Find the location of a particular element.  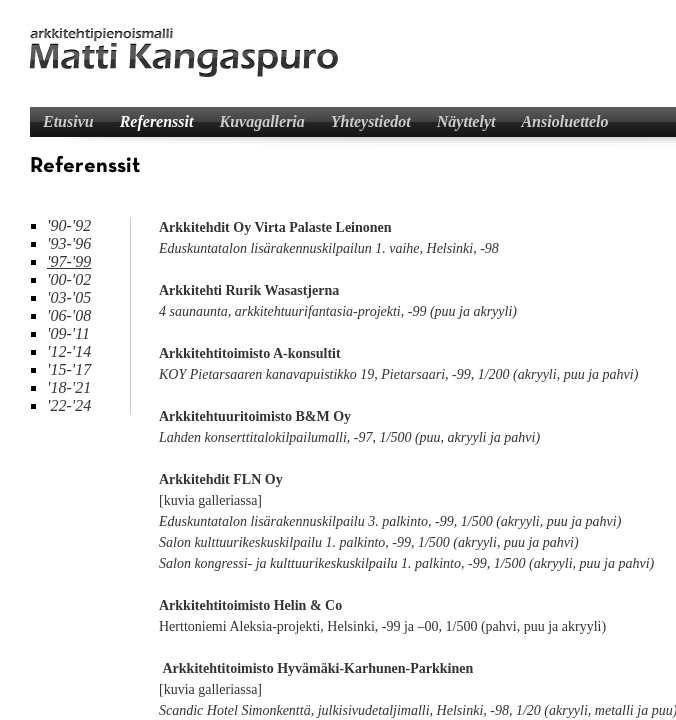

'22-'24 is located at coordinates (69, 405).